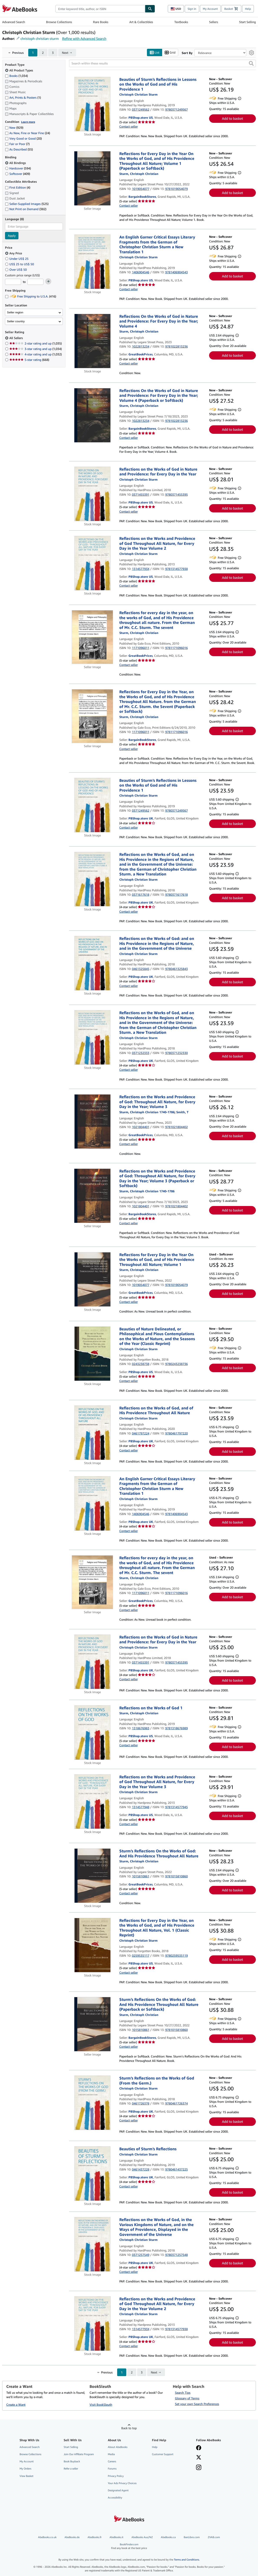  I want to click on 5-star rating [Filter by 5-star rating (668 matching items)], so click(29, 359).